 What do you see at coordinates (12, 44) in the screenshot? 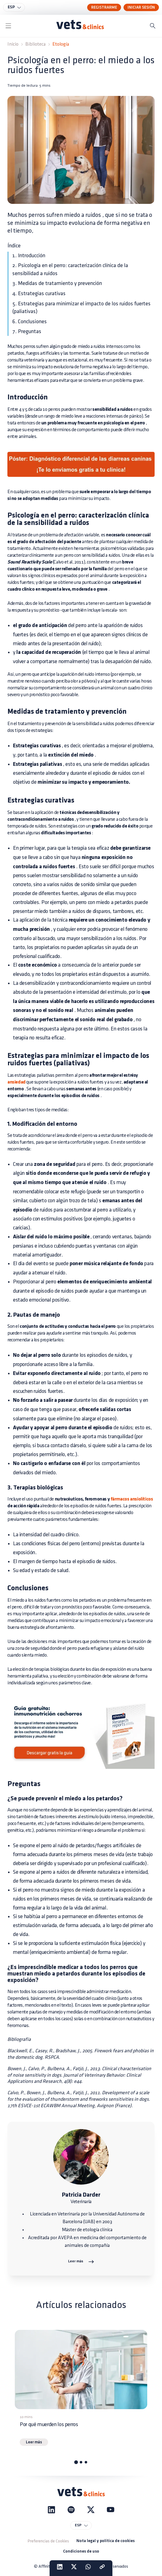
I see `Inicio` at bounding box center [12, 44].